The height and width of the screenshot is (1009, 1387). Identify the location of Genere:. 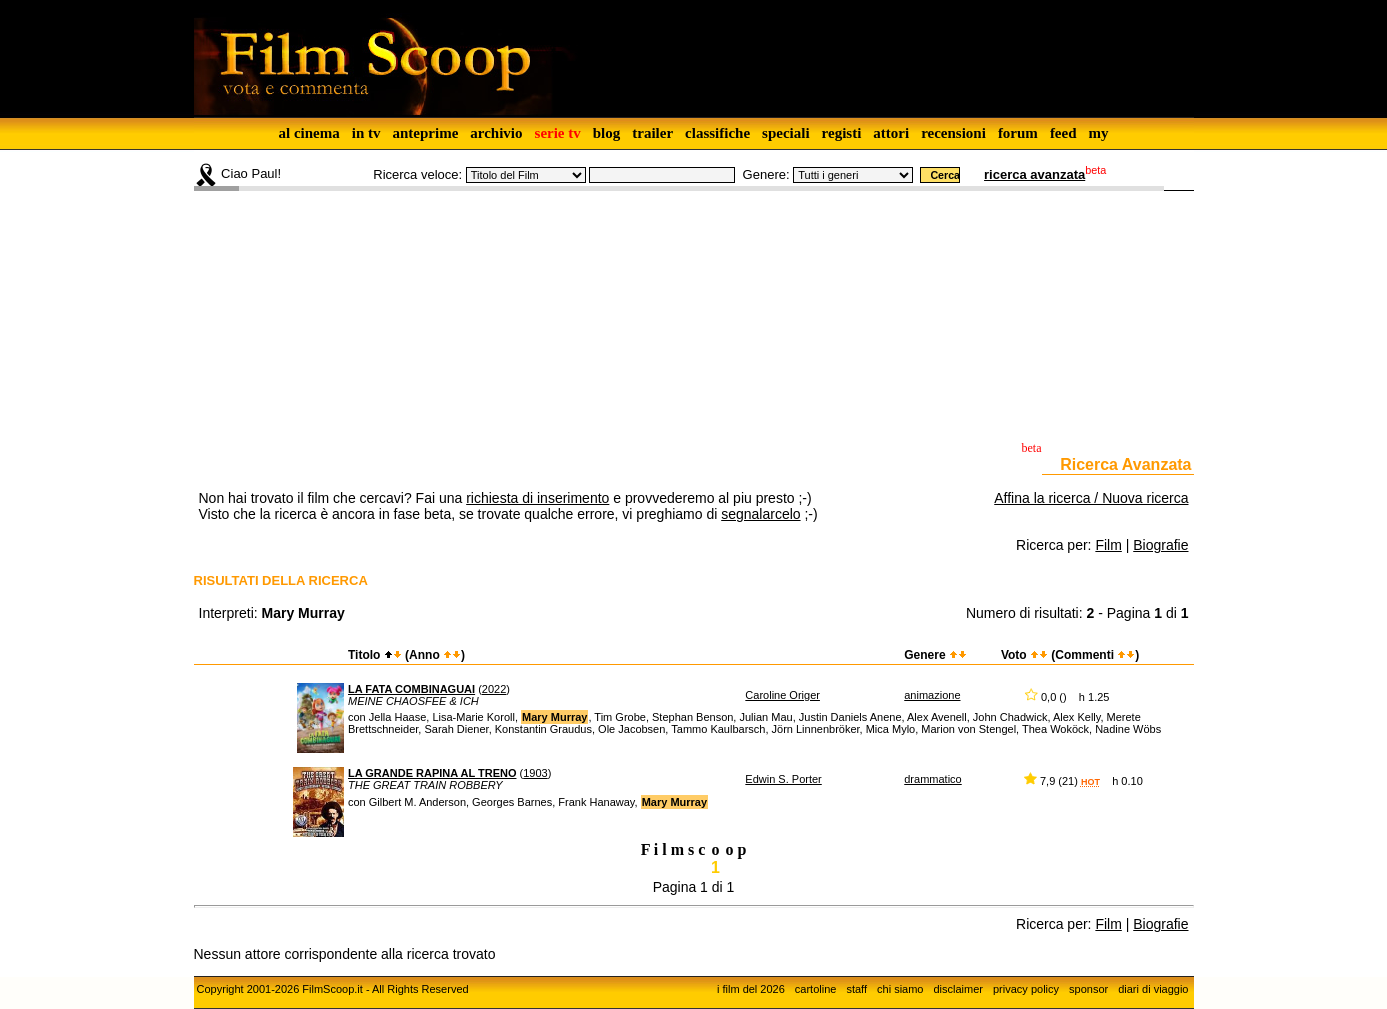
(766, 174).